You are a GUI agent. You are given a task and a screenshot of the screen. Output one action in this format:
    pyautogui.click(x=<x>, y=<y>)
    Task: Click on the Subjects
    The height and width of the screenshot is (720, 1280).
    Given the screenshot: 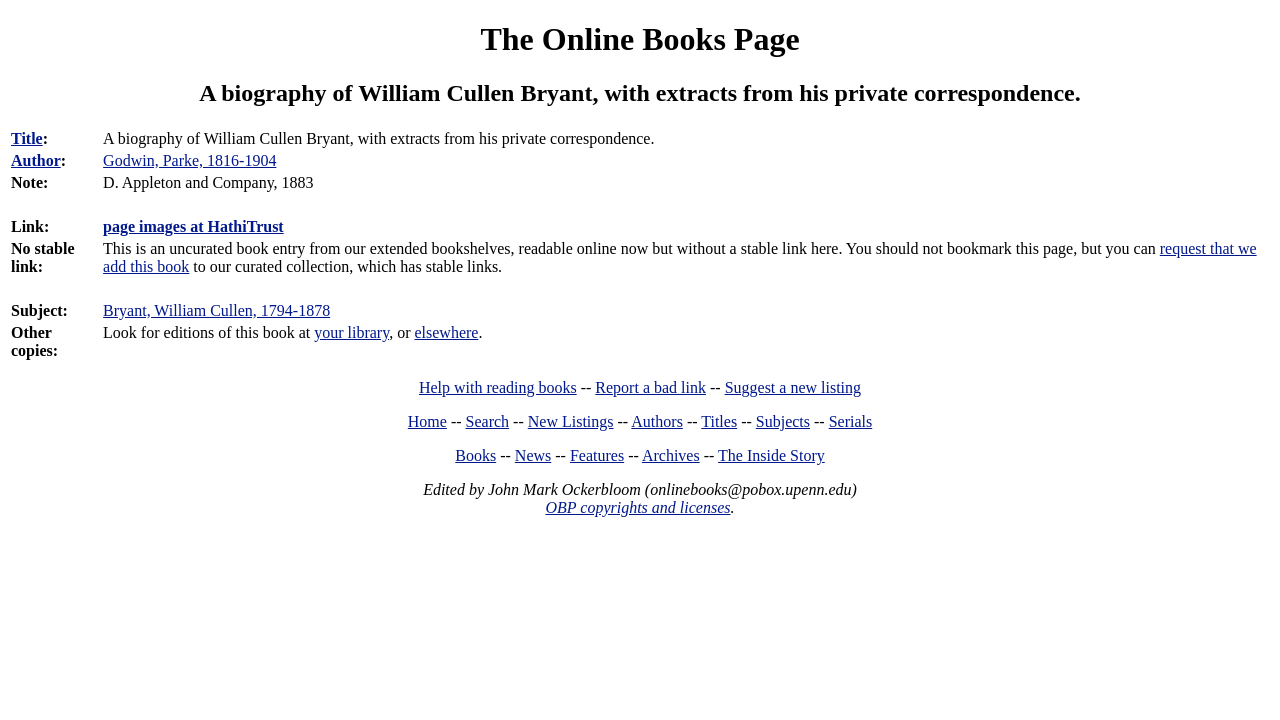 What is the action you would take?
    pyautogui.click(x=783, y=421)
    